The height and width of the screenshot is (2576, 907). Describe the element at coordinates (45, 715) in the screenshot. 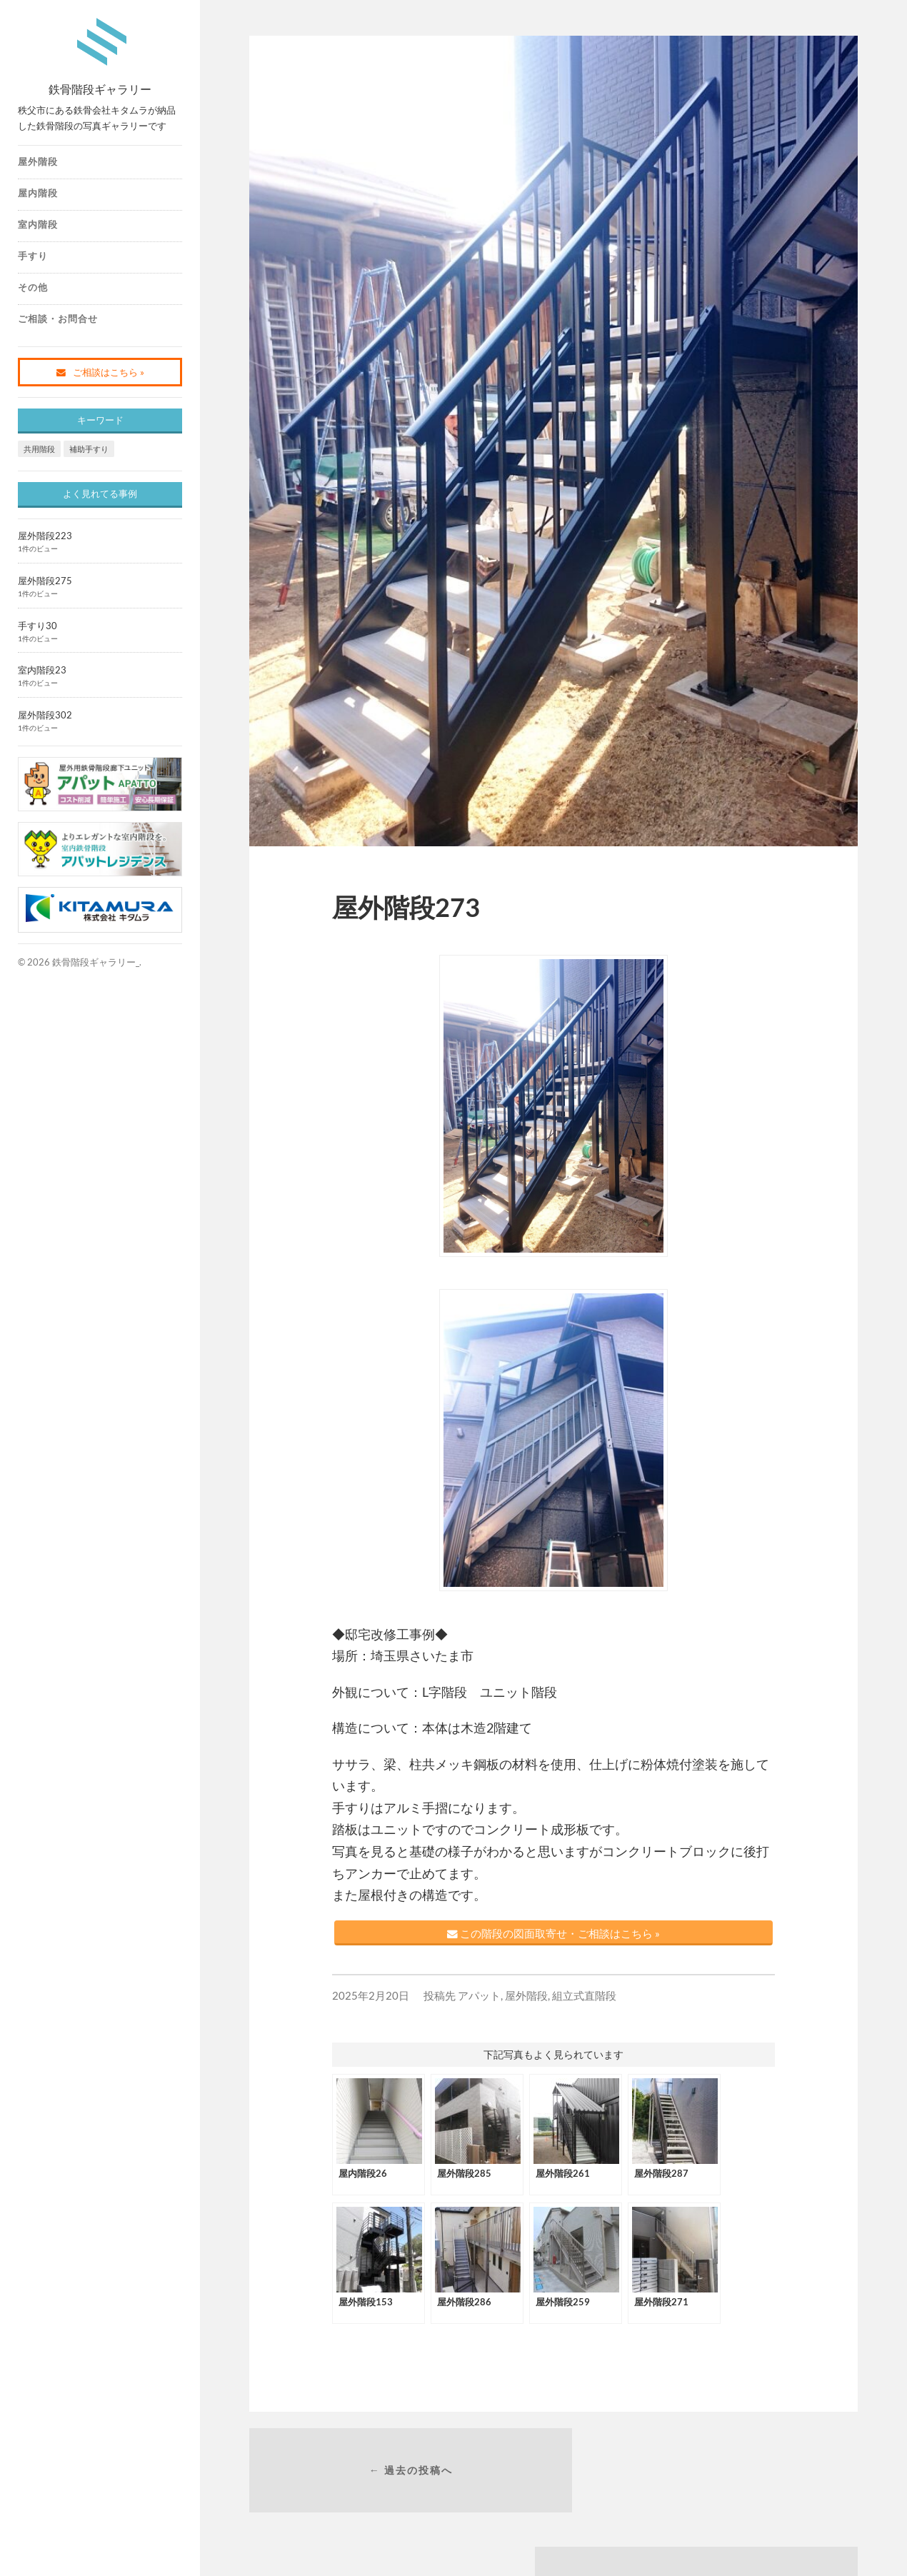

I see `屋外階段302` at that location.